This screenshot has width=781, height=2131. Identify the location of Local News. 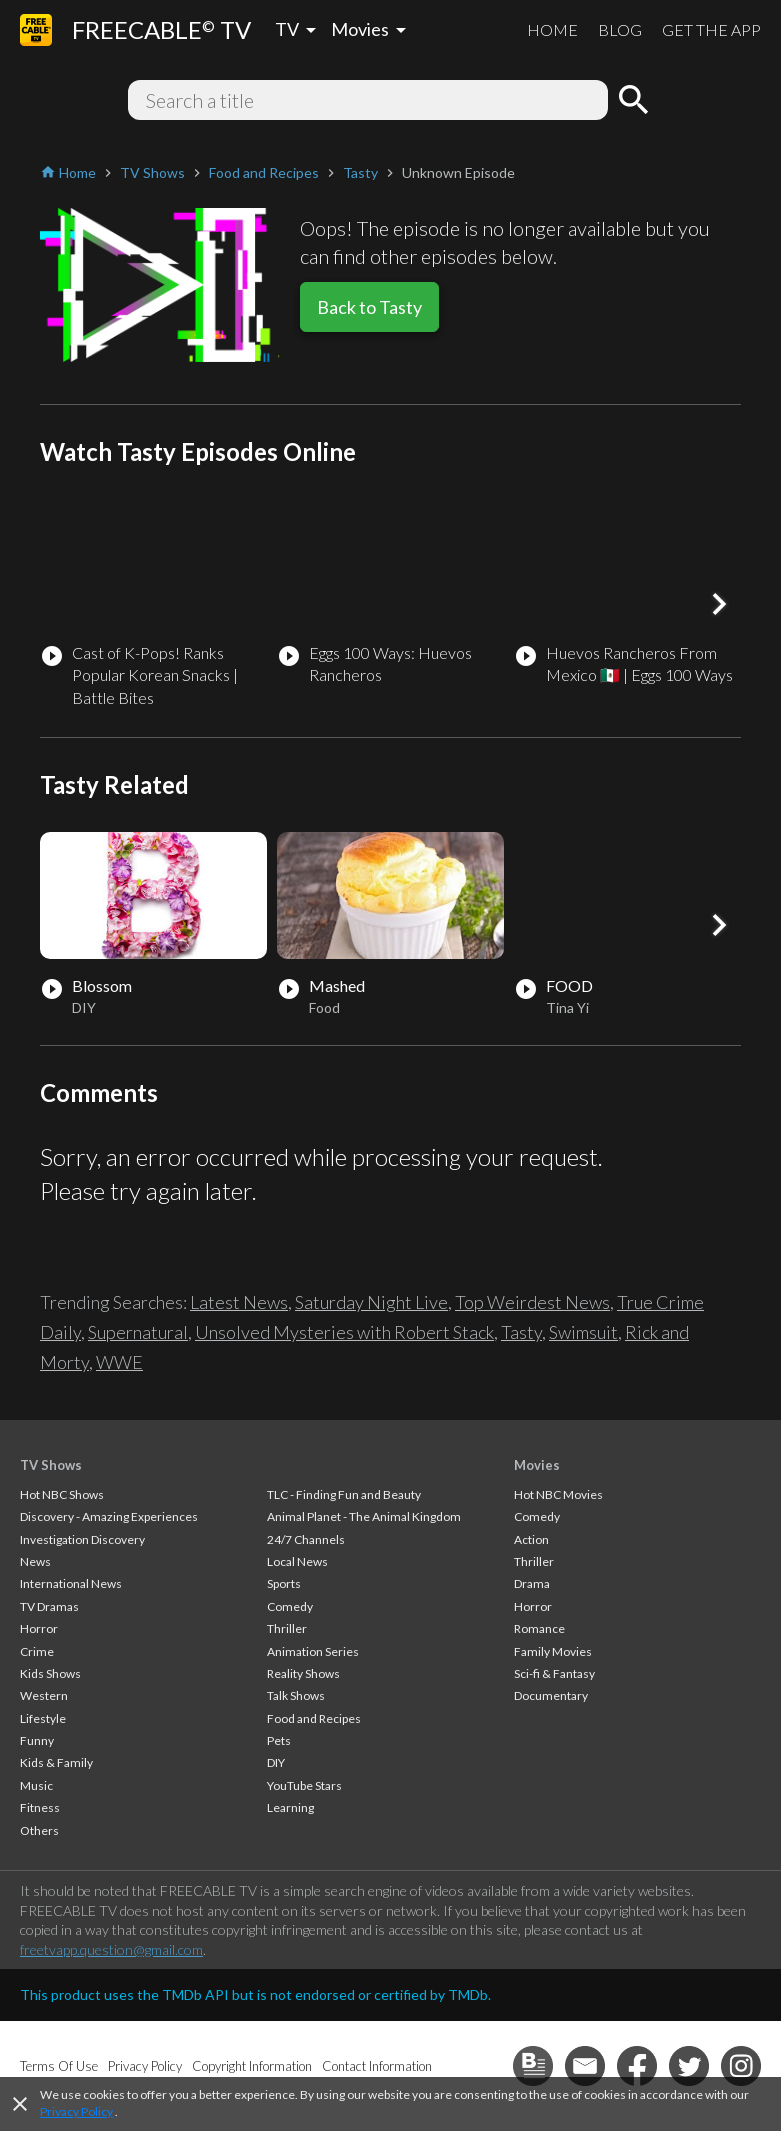
(297, 1561).